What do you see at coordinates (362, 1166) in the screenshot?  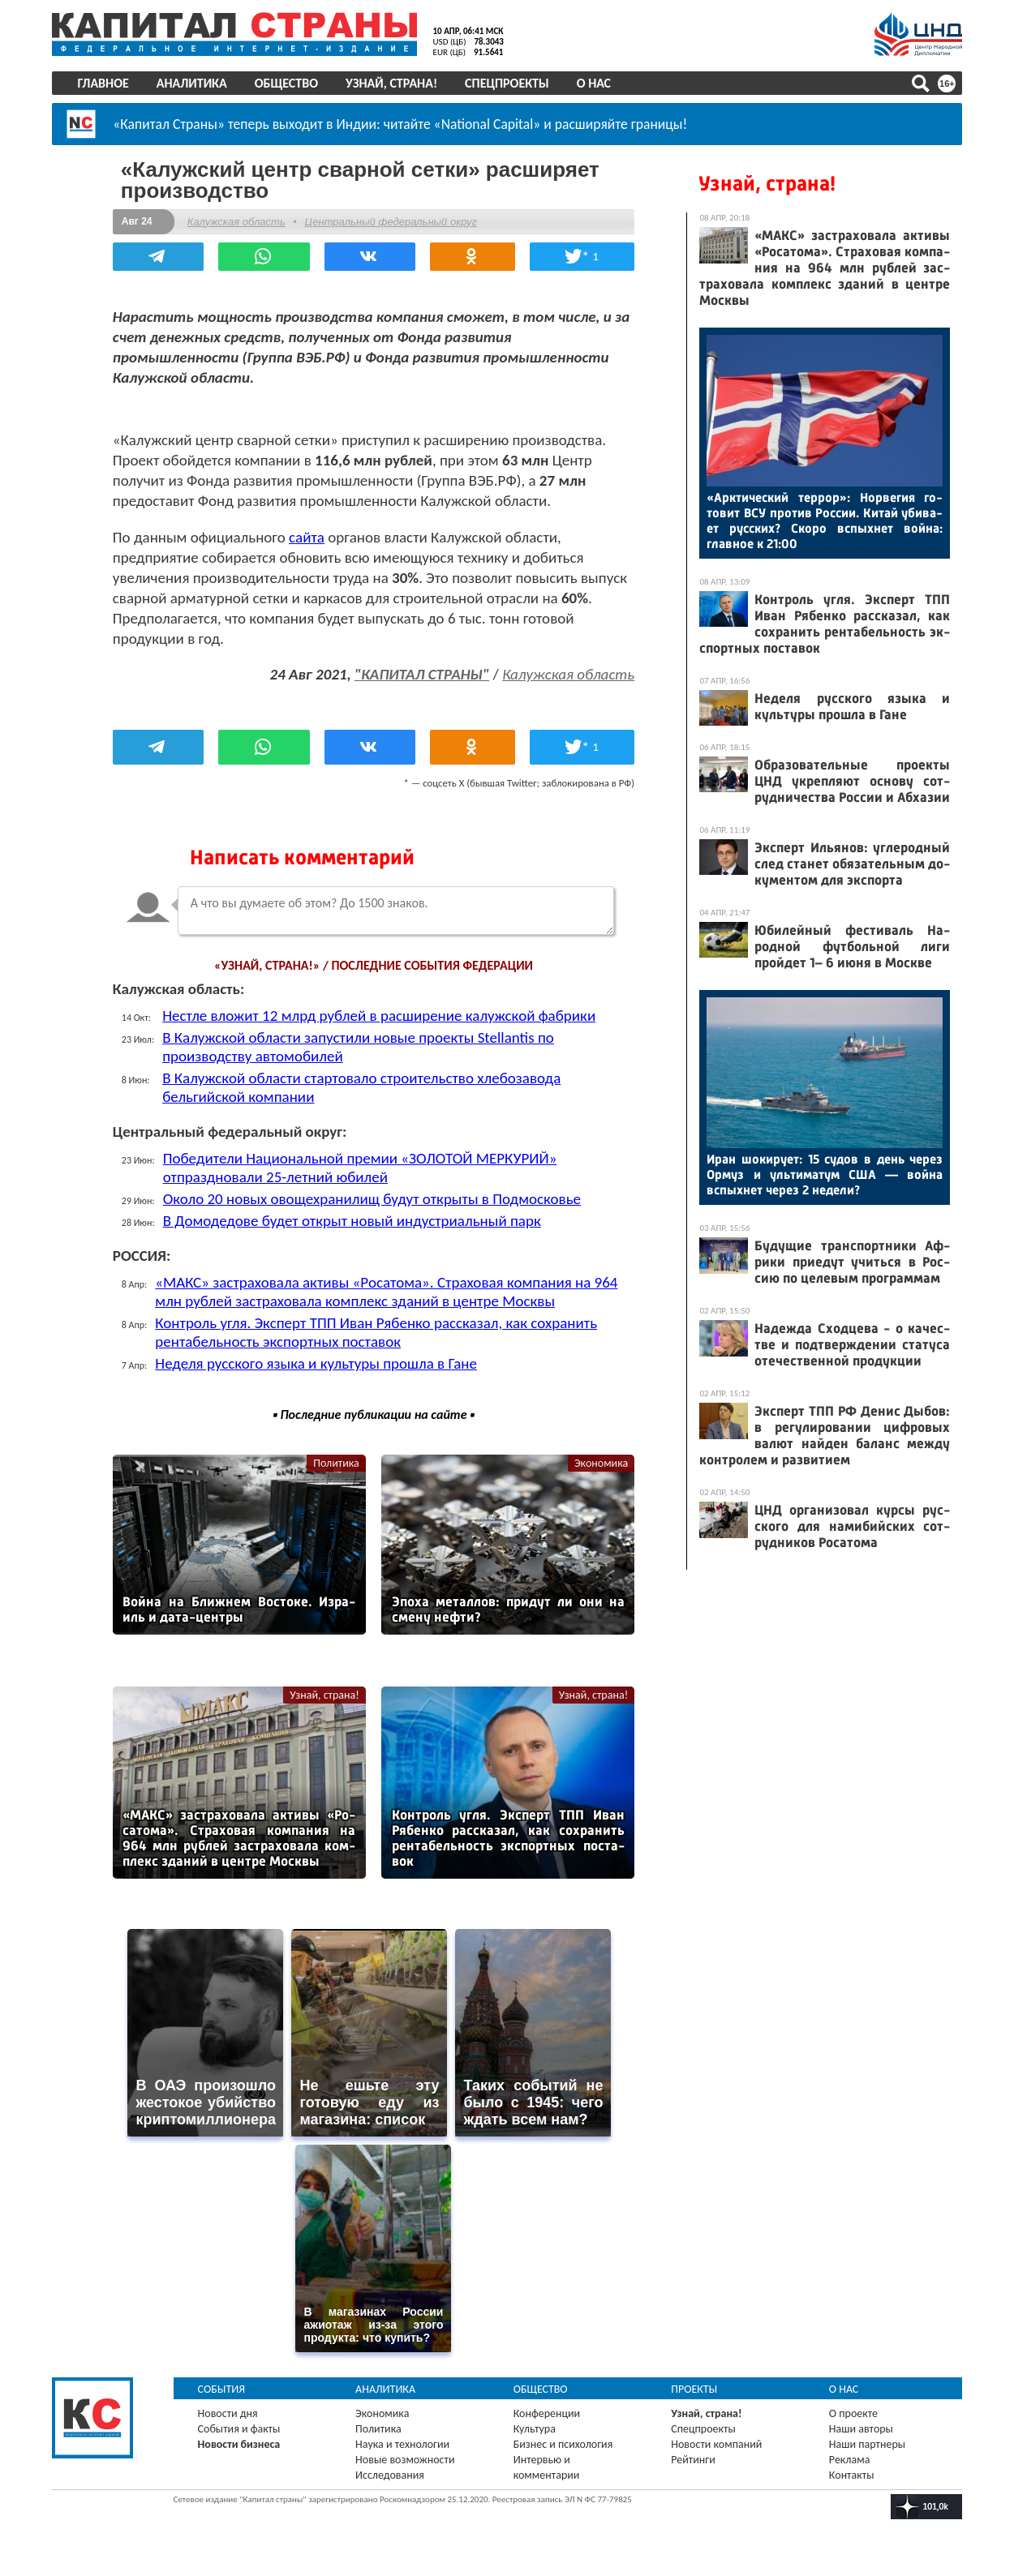 I see `Победители Национальной премии «ЗОЛОТОЙ МЕРКУРИЙ» отпраздновали 25-летний юбилей` at bounding box center [362, 1166].